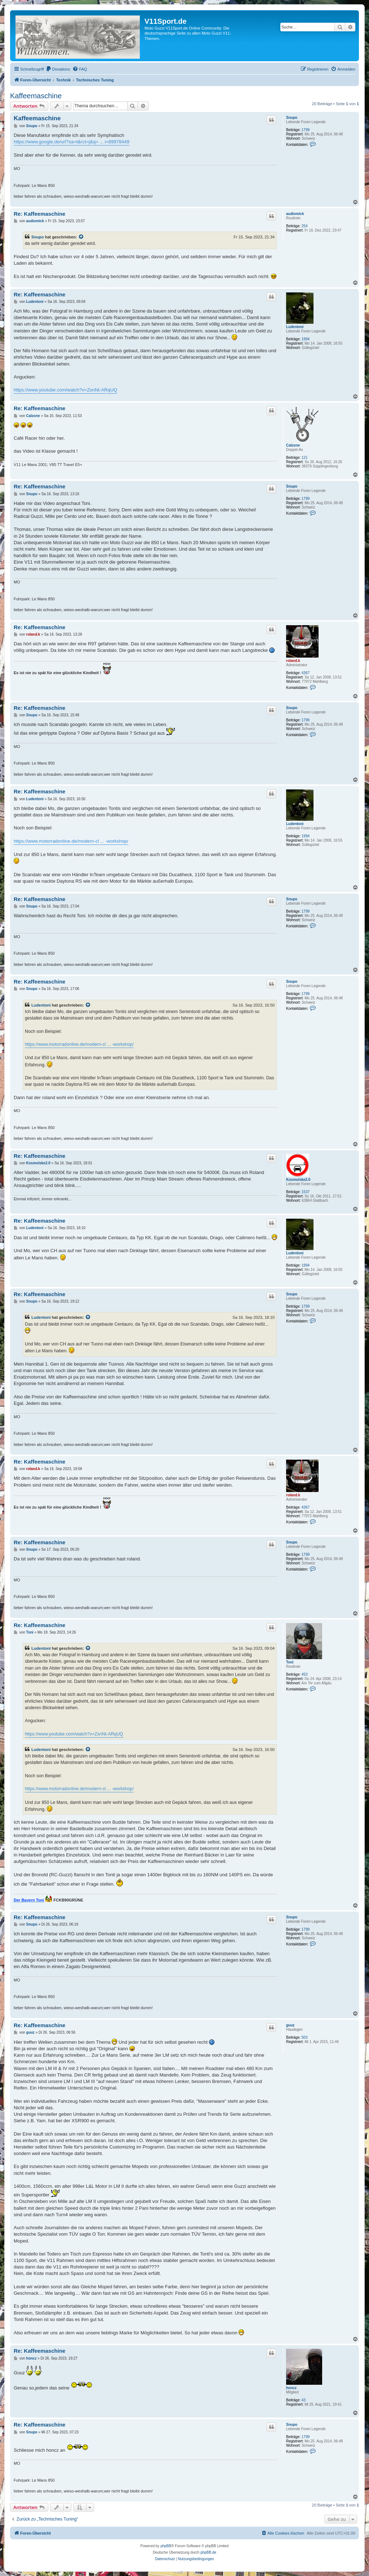  I want to click on 4367, so click(306, 673).